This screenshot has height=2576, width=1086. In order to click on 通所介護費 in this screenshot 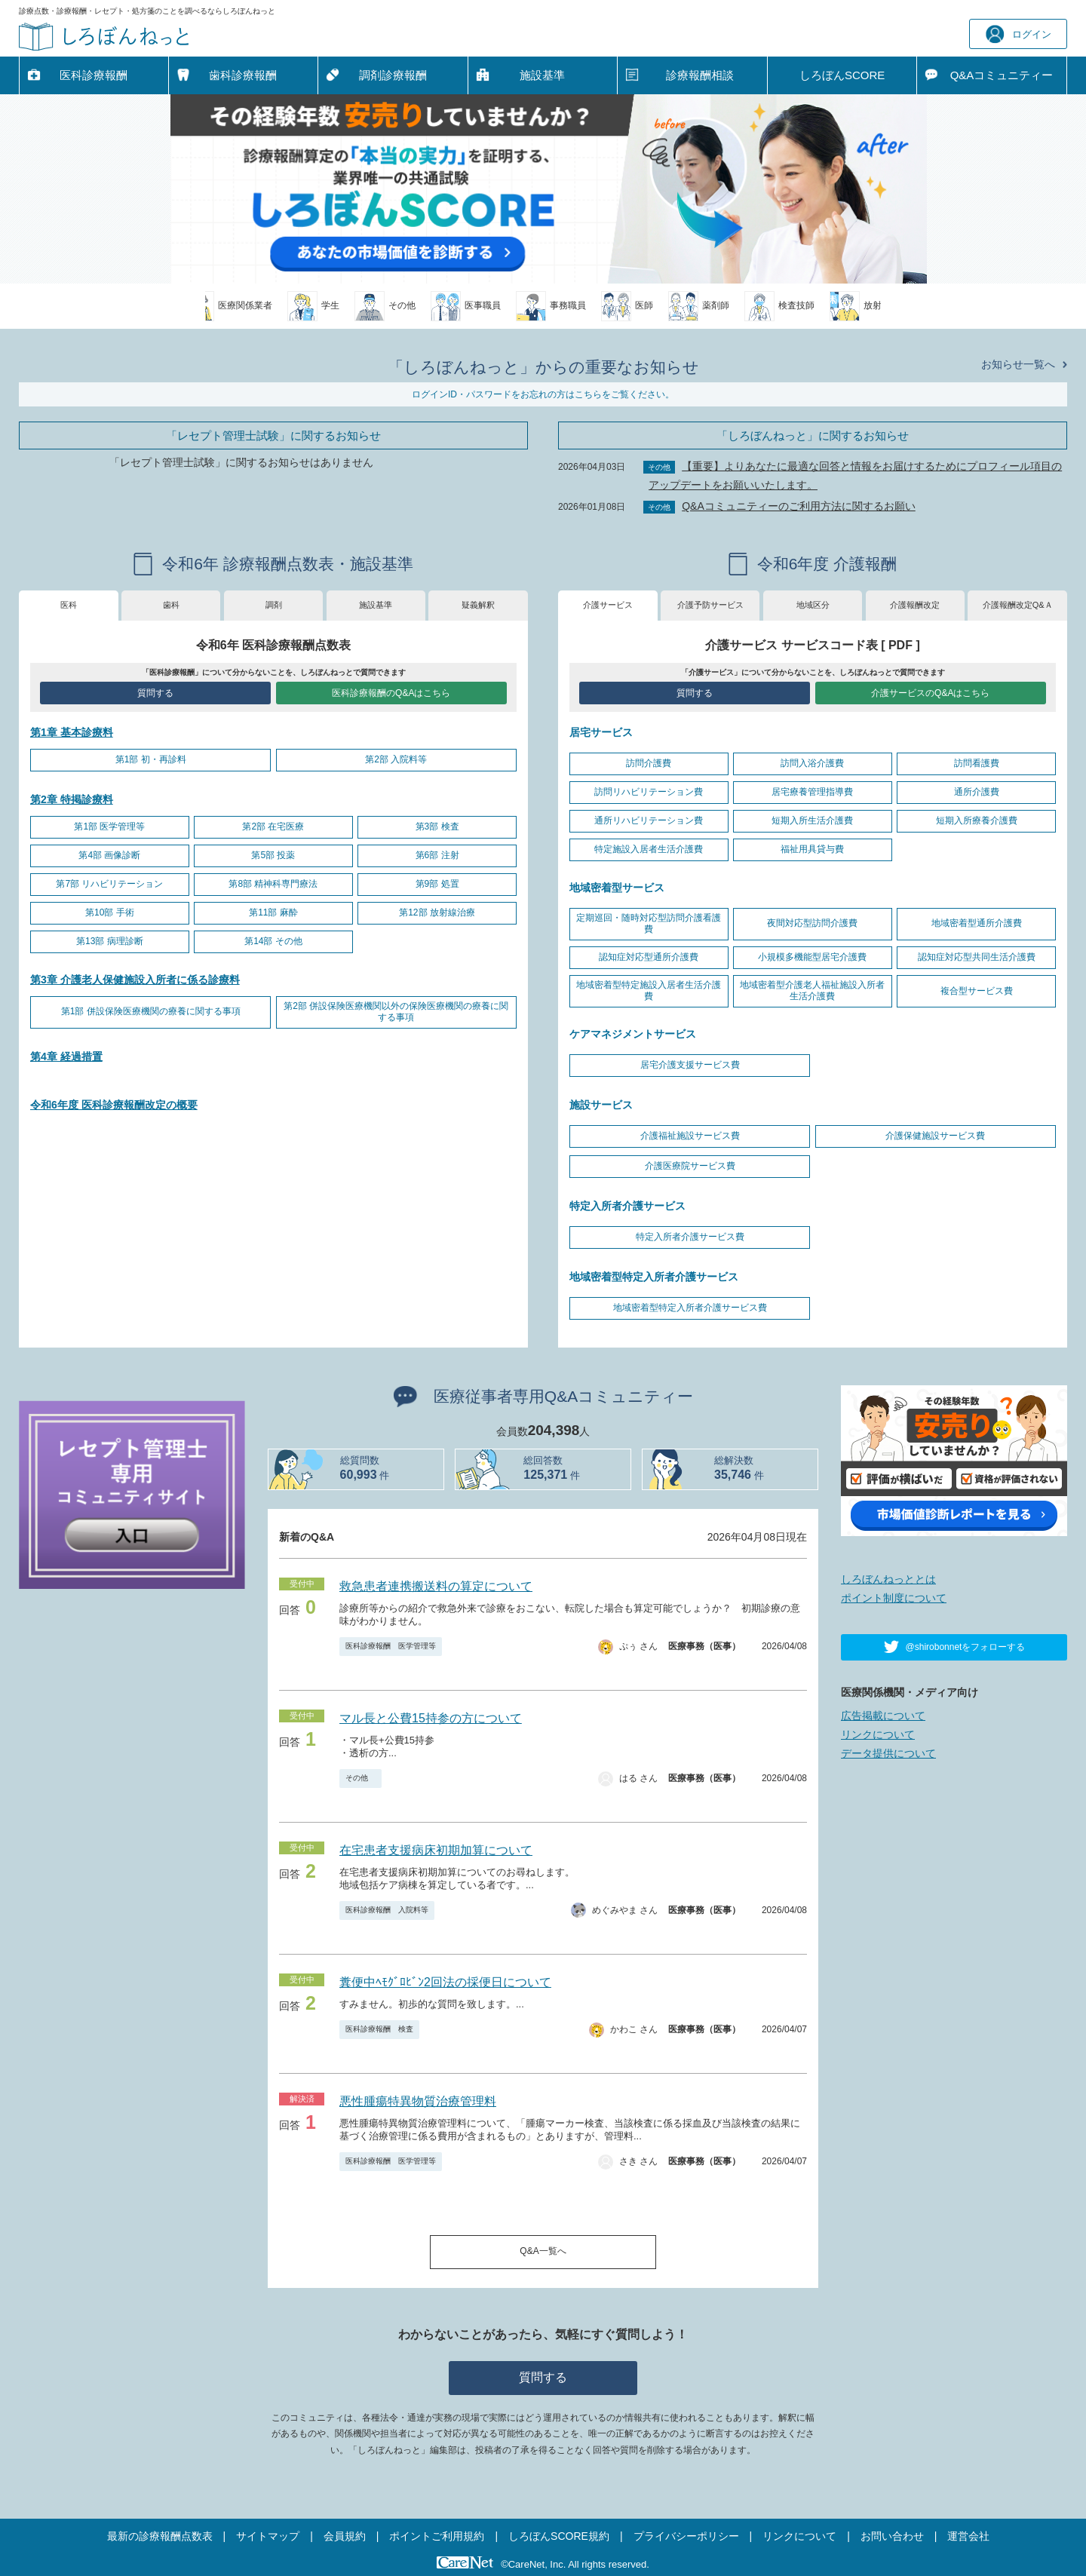, I will do `click(976, 792)`.